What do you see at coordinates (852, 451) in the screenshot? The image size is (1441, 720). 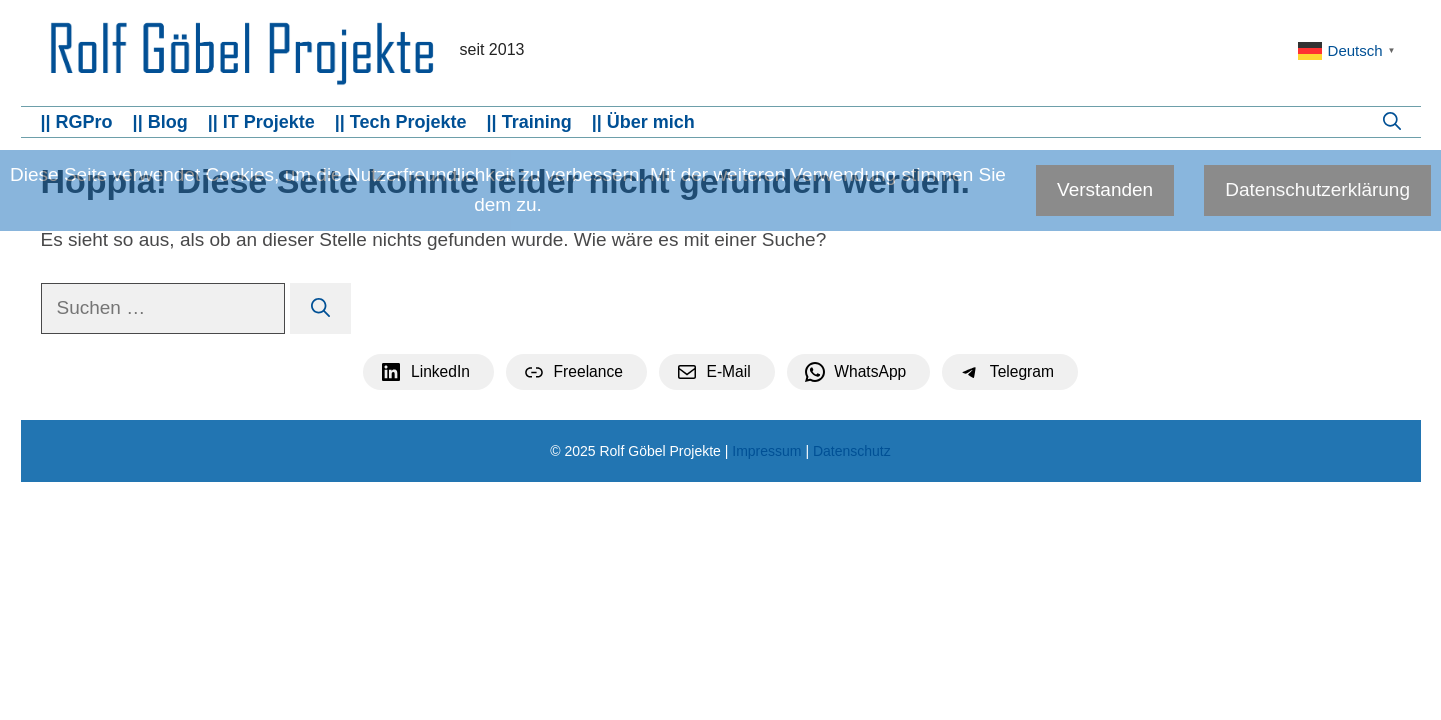 I see `Datenschutz` at bounding box center [852, 451].